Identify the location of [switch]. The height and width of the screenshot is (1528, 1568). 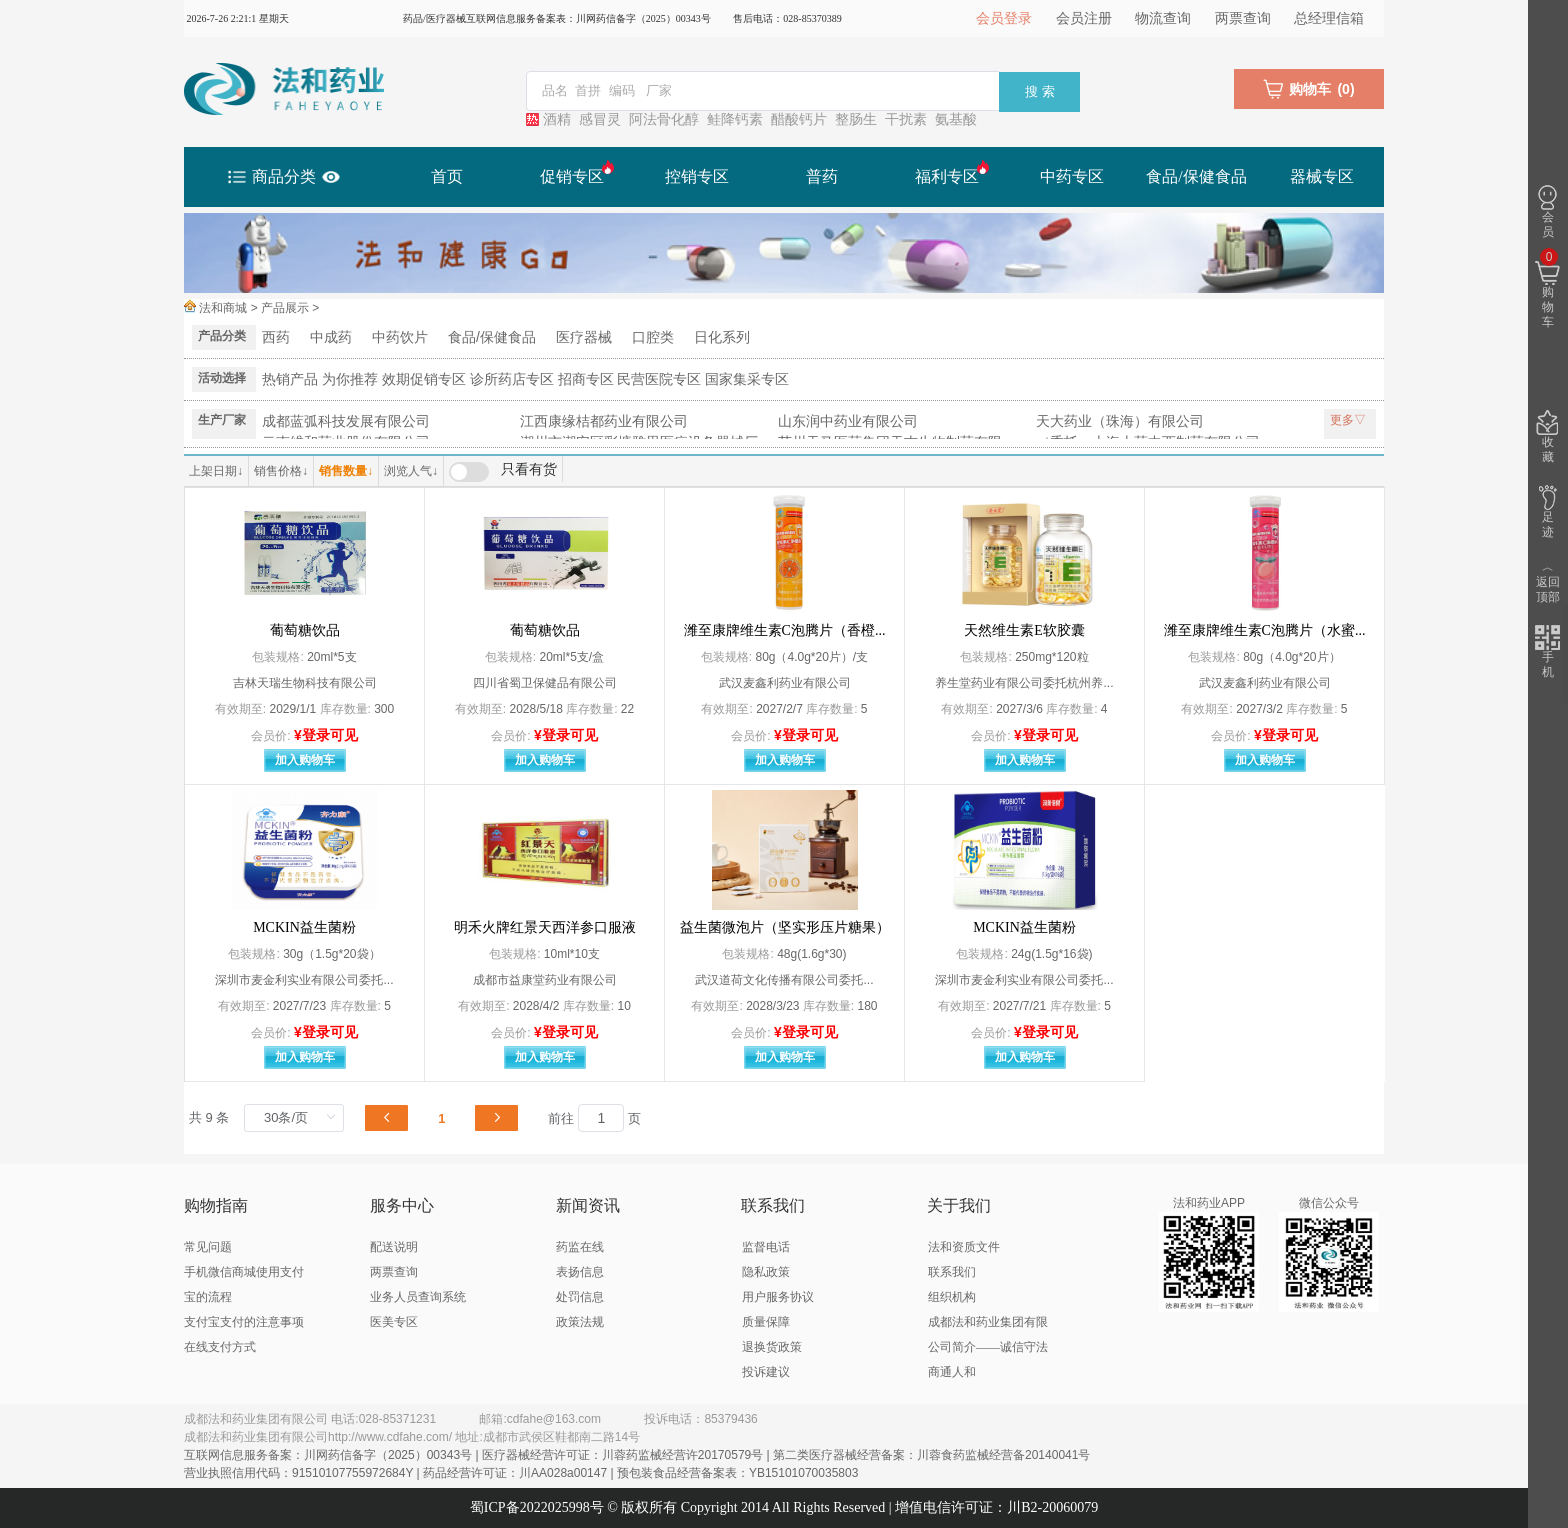
(503, 472).